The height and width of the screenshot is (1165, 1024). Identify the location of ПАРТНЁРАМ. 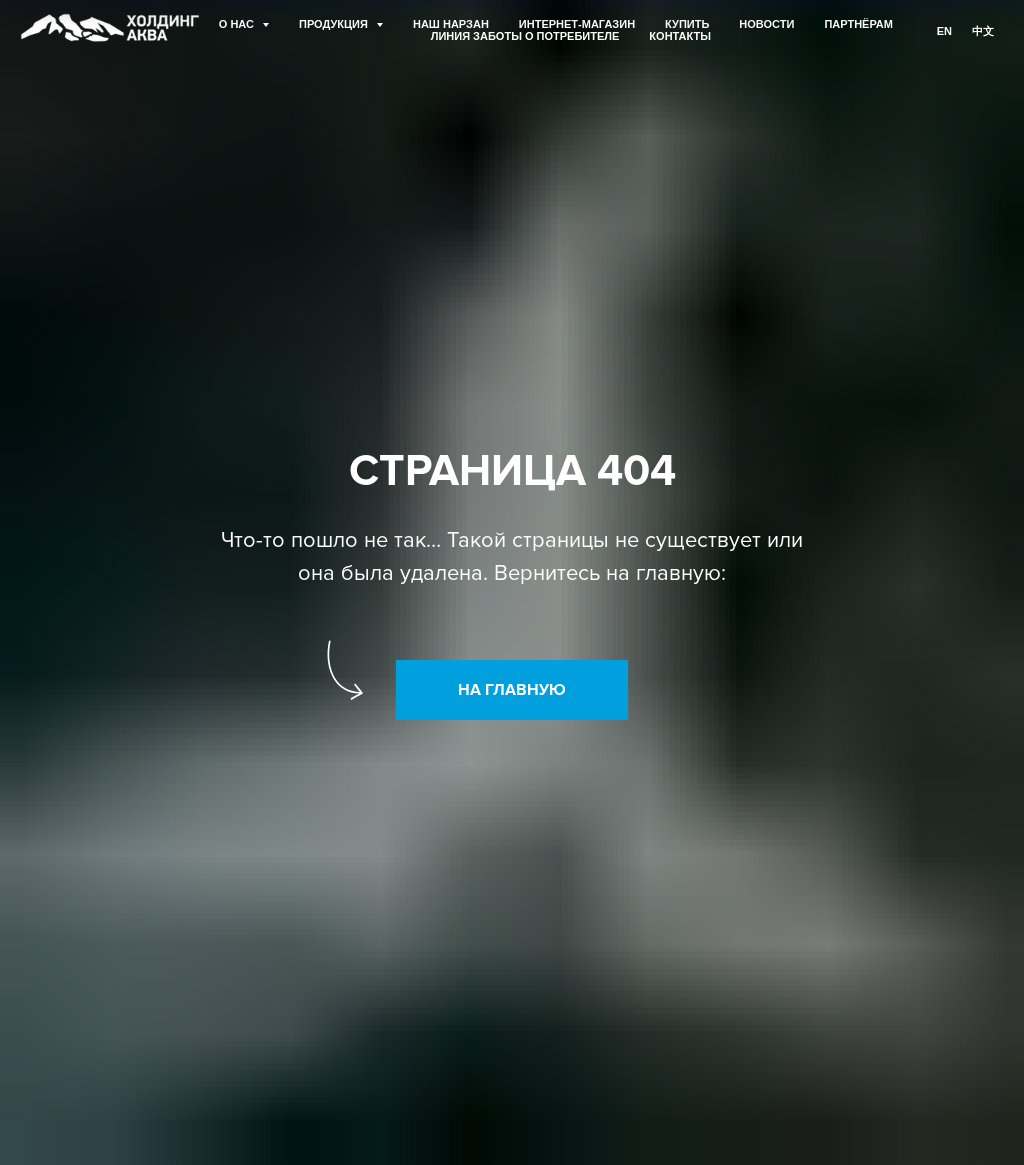
(858, 24).